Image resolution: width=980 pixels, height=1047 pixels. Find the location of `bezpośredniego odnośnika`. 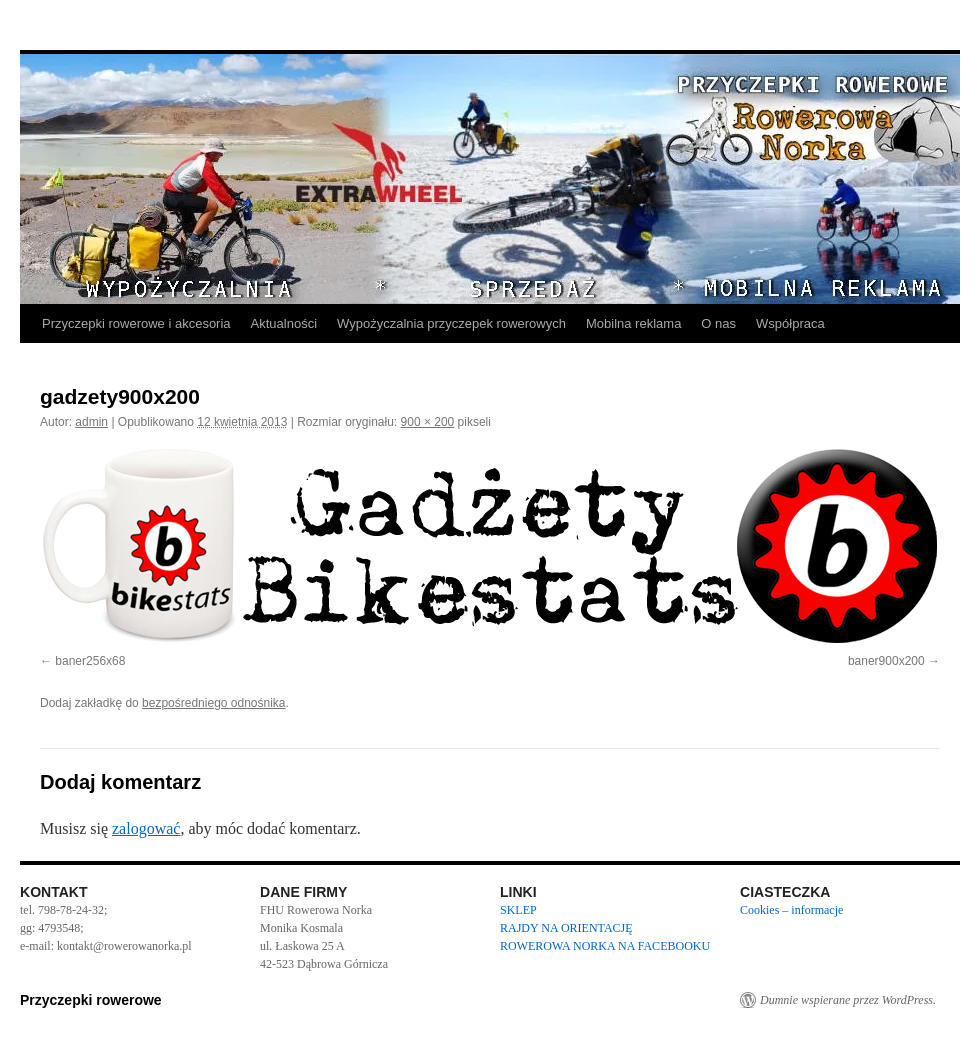

bezpośredniego odnośnika is located at coordinates (213, 703).